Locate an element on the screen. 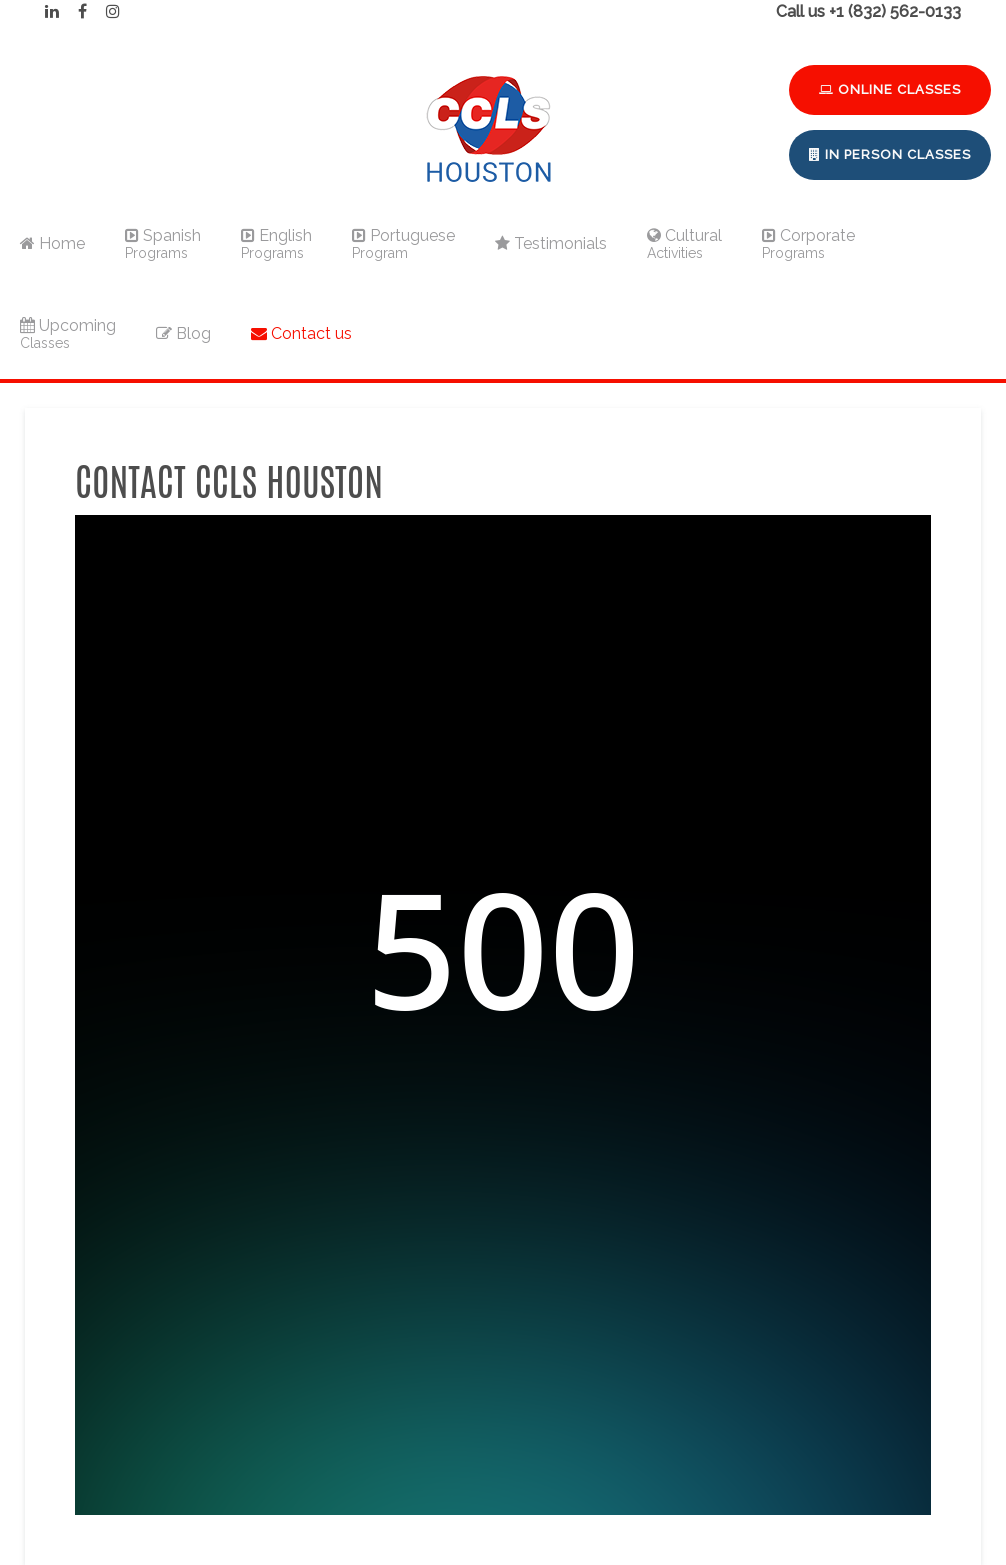 Image resolution: width=1006 pixels, height=1565 pixels. Corporate is located at coordinates (808, 243).